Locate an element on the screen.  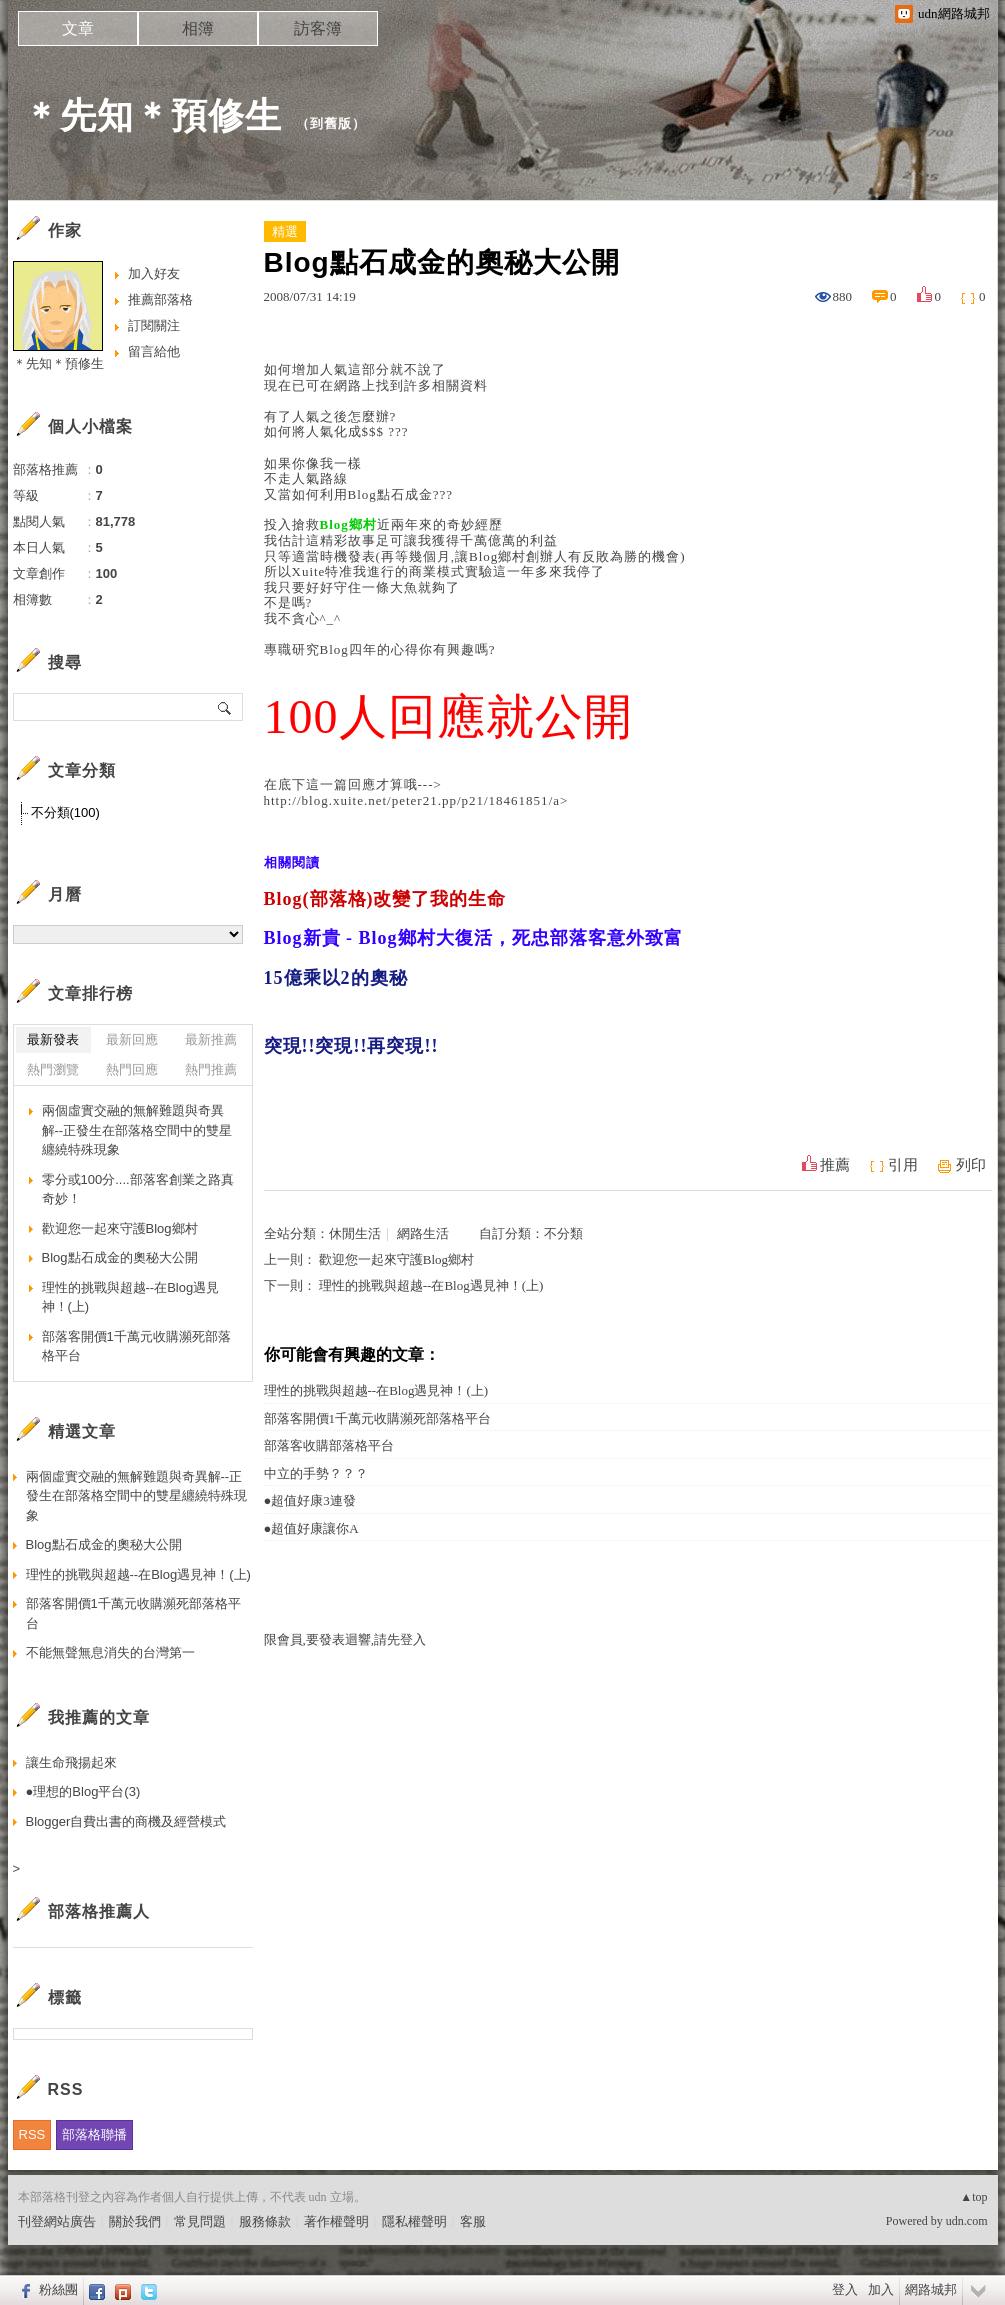
常見問題 is located at coordinates (200, 2221).